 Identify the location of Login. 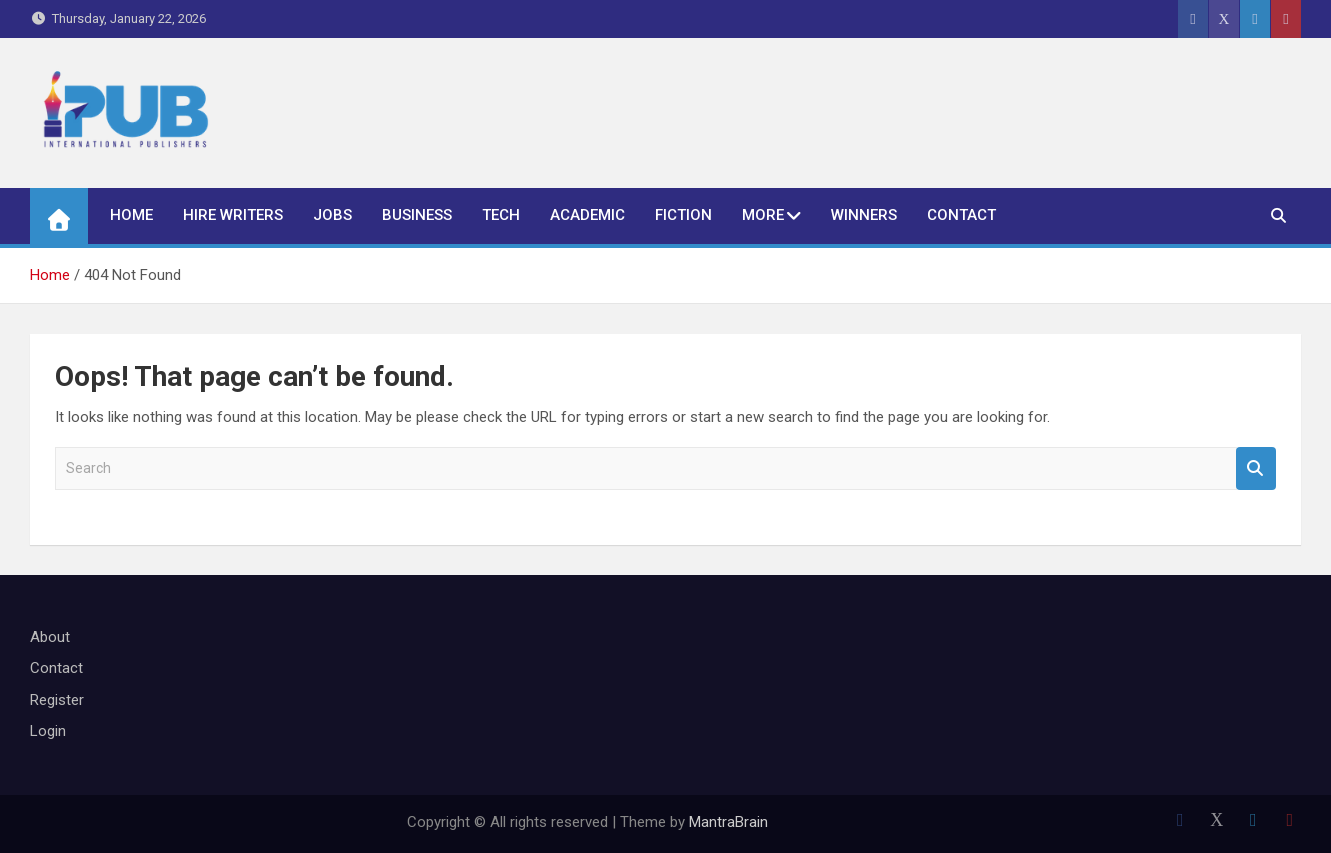
(48, 731).